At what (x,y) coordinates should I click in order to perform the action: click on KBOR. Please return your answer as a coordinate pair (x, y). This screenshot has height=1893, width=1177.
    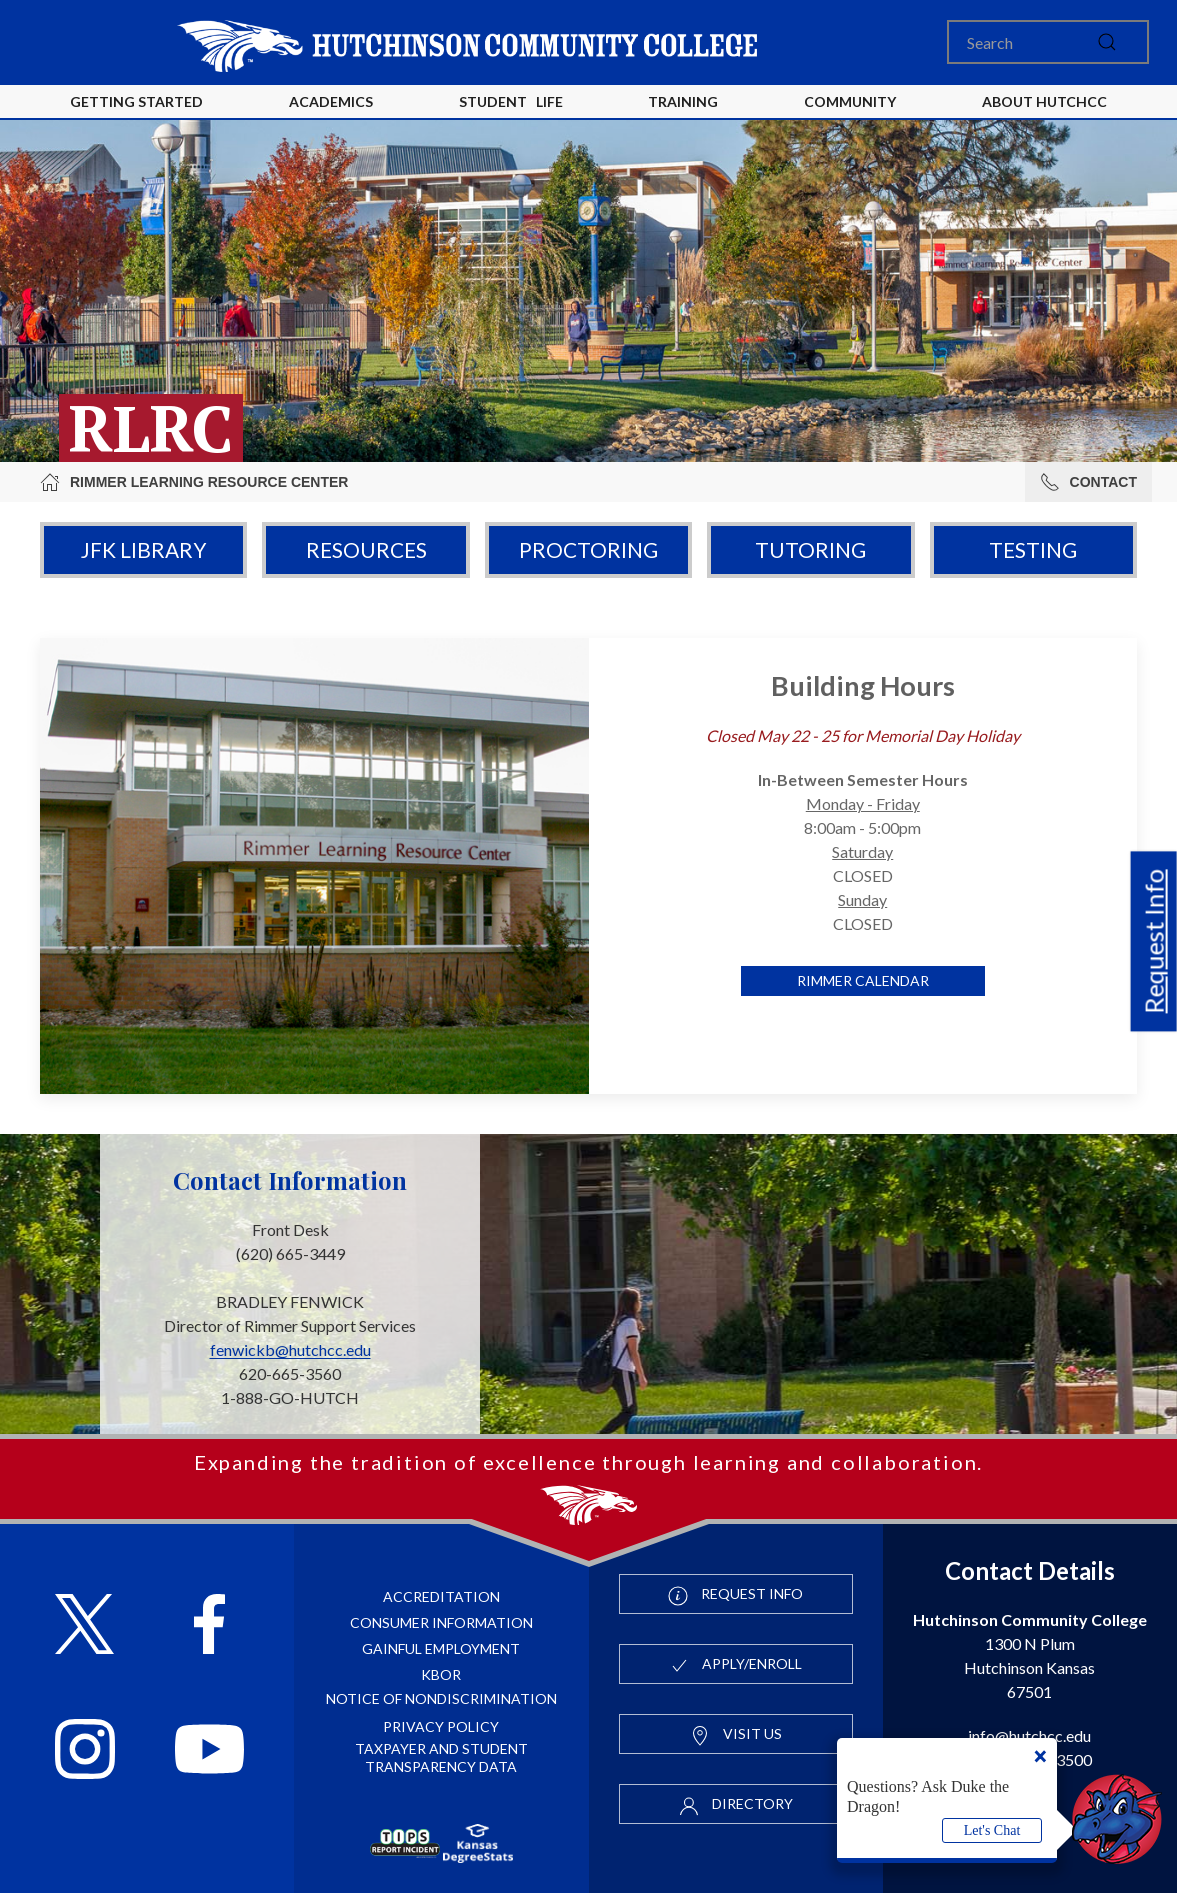
    Looking at the image, I should click on (441, 1674).